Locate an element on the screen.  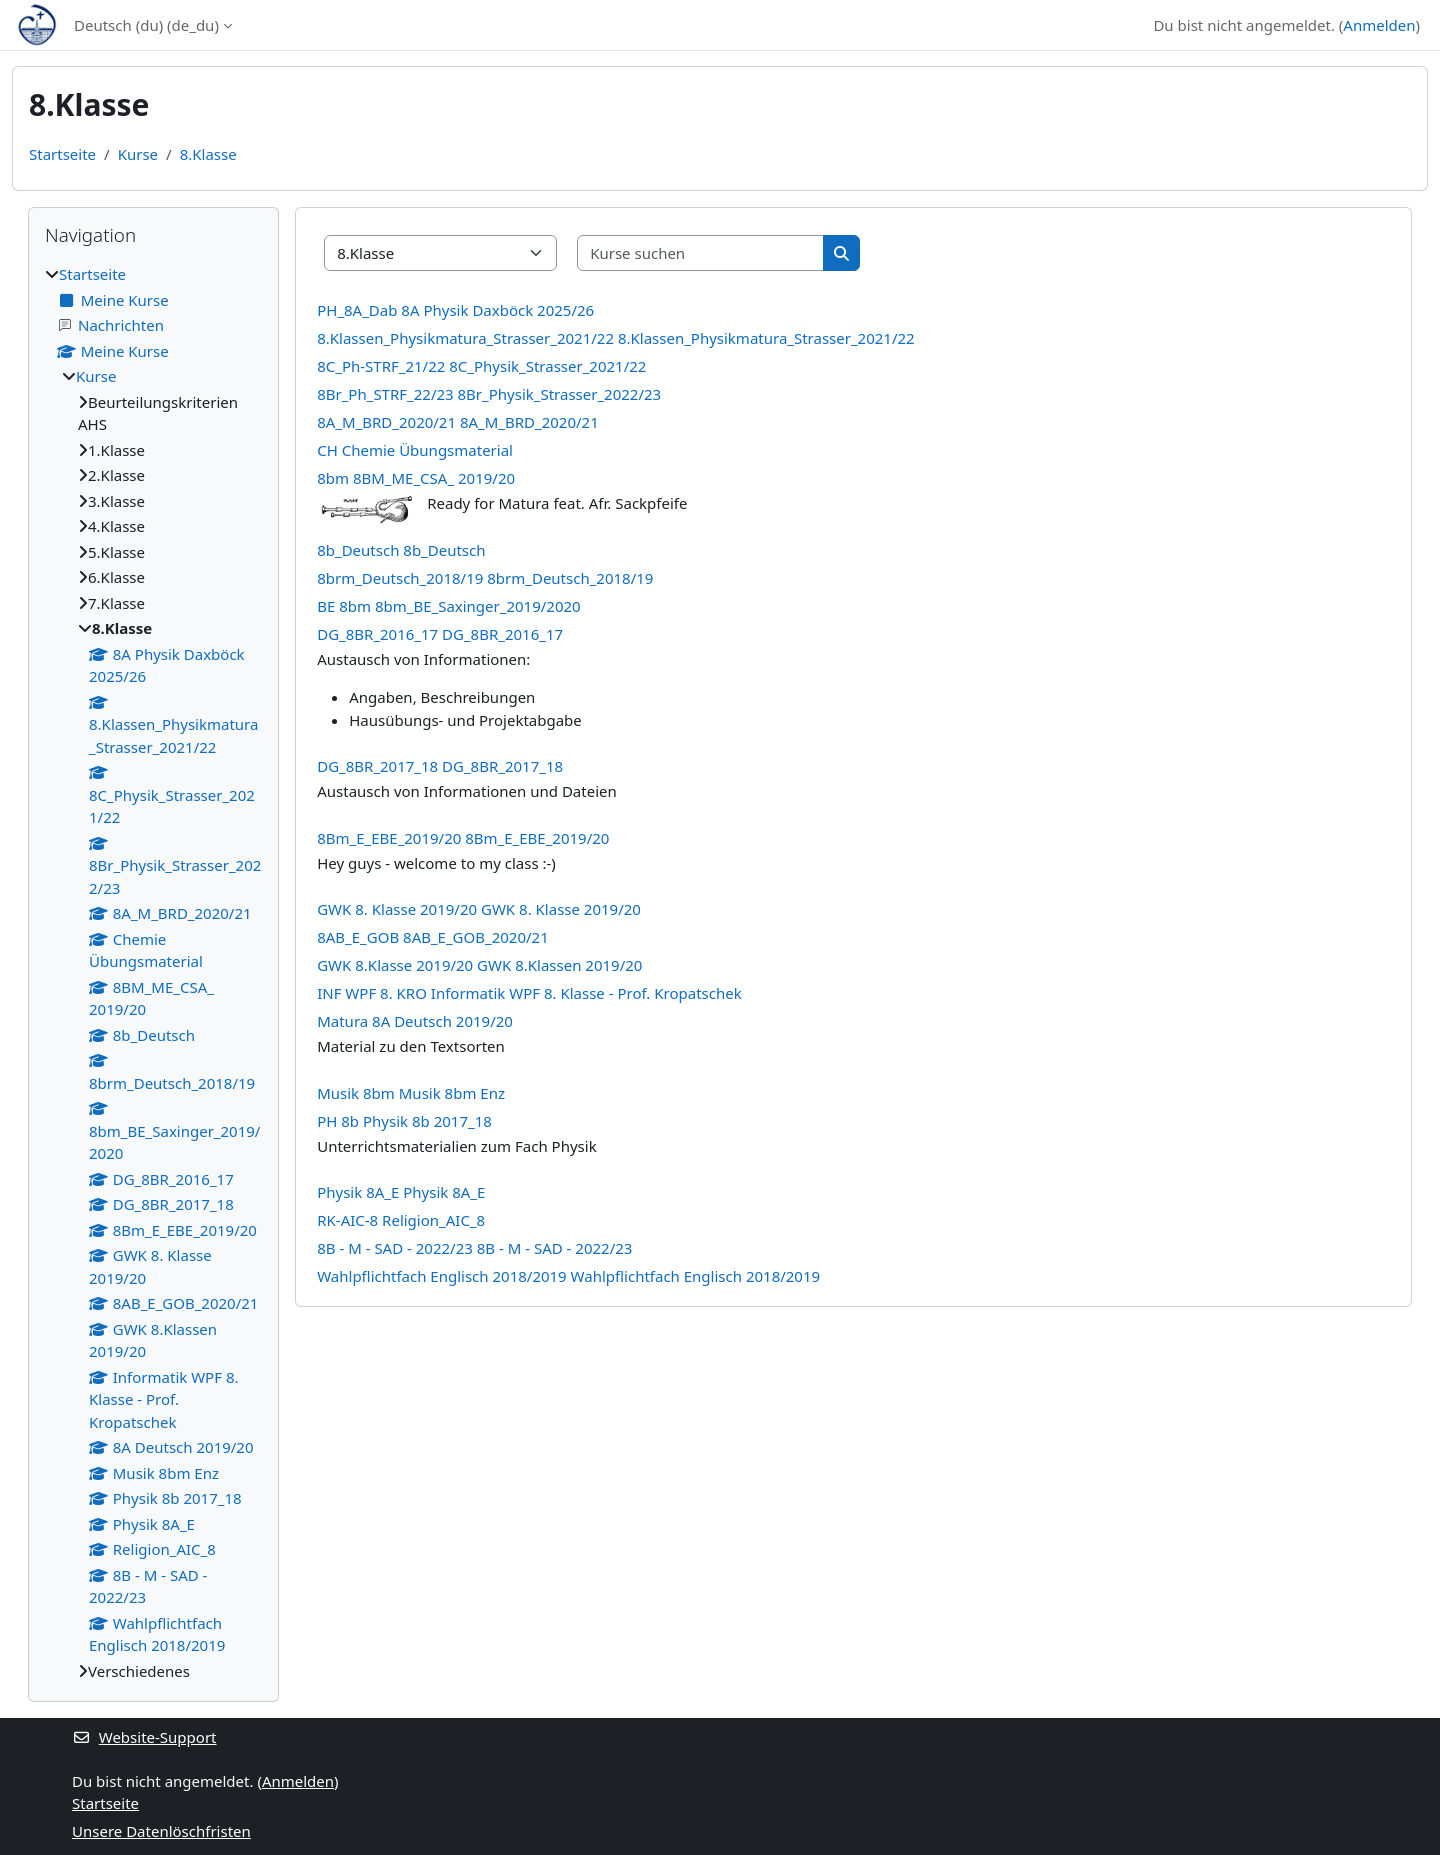
PH_8A_Dab 8A Physik Daxböck 2025/26 is located at coordinates (455, 310).